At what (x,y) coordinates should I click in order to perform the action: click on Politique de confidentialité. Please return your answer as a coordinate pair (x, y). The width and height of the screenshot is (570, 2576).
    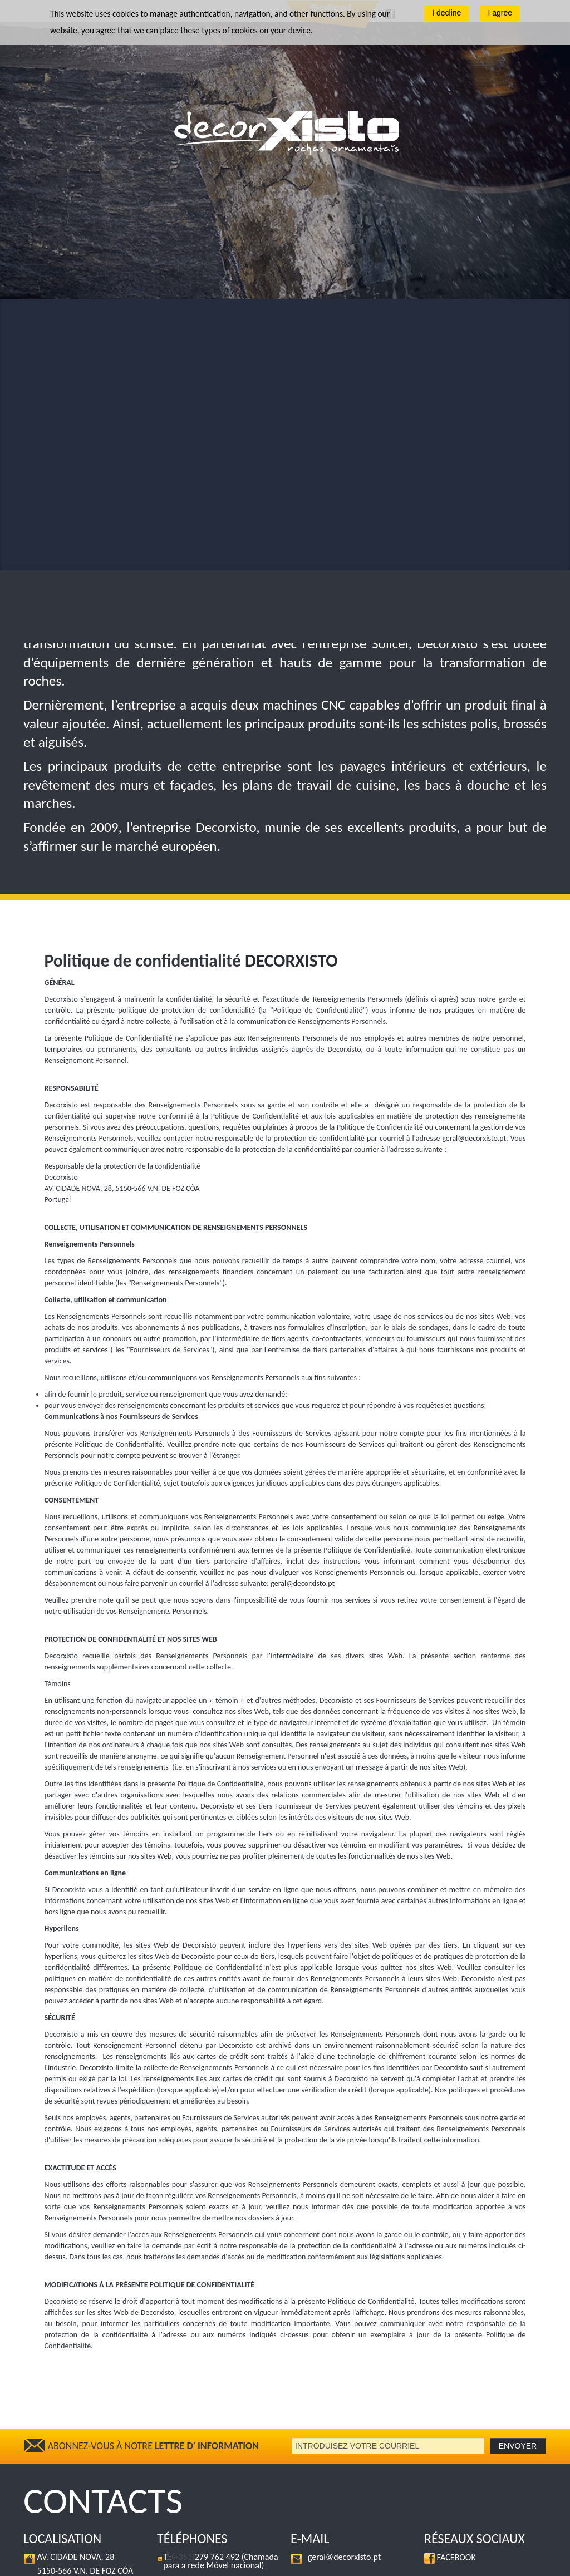
    Looking at the image, I should click on (201, 2562).